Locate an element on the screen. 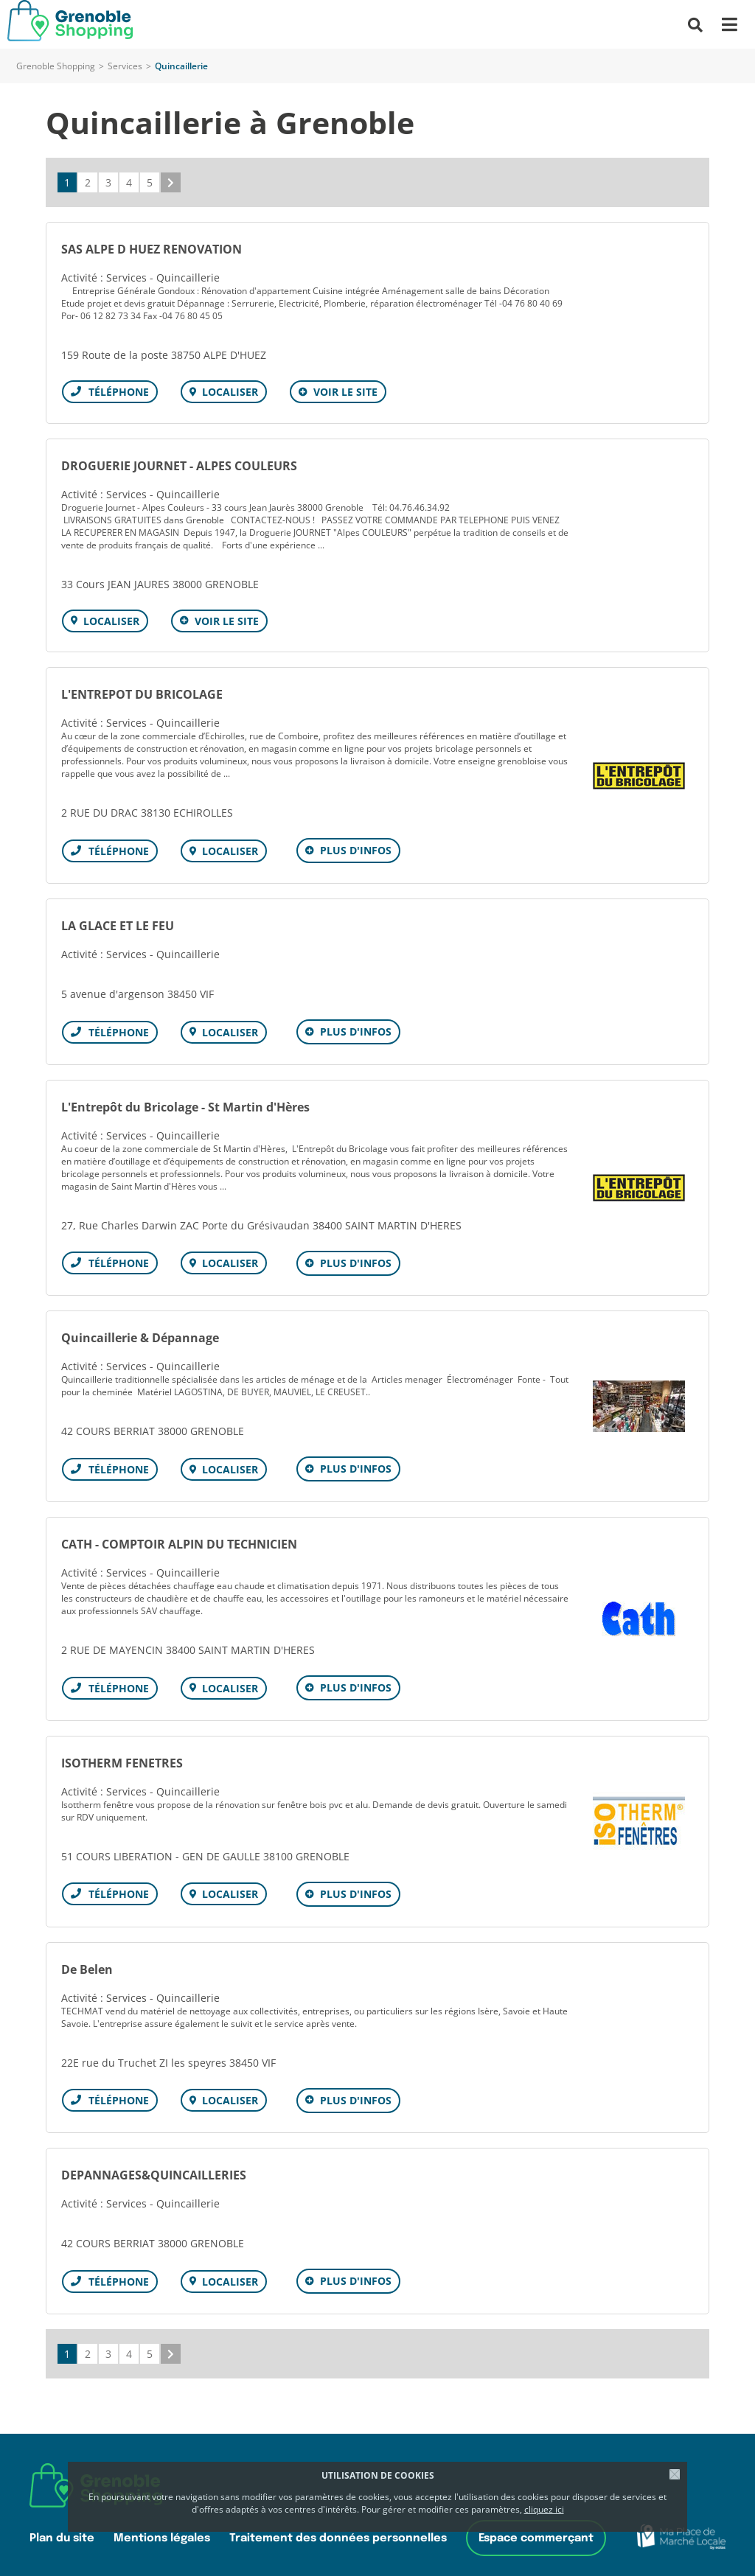 This screenshot has width=755, height=2576. DROGUERIE JOURNET - ALPES COULEURS is located at coordinates (179, 464).